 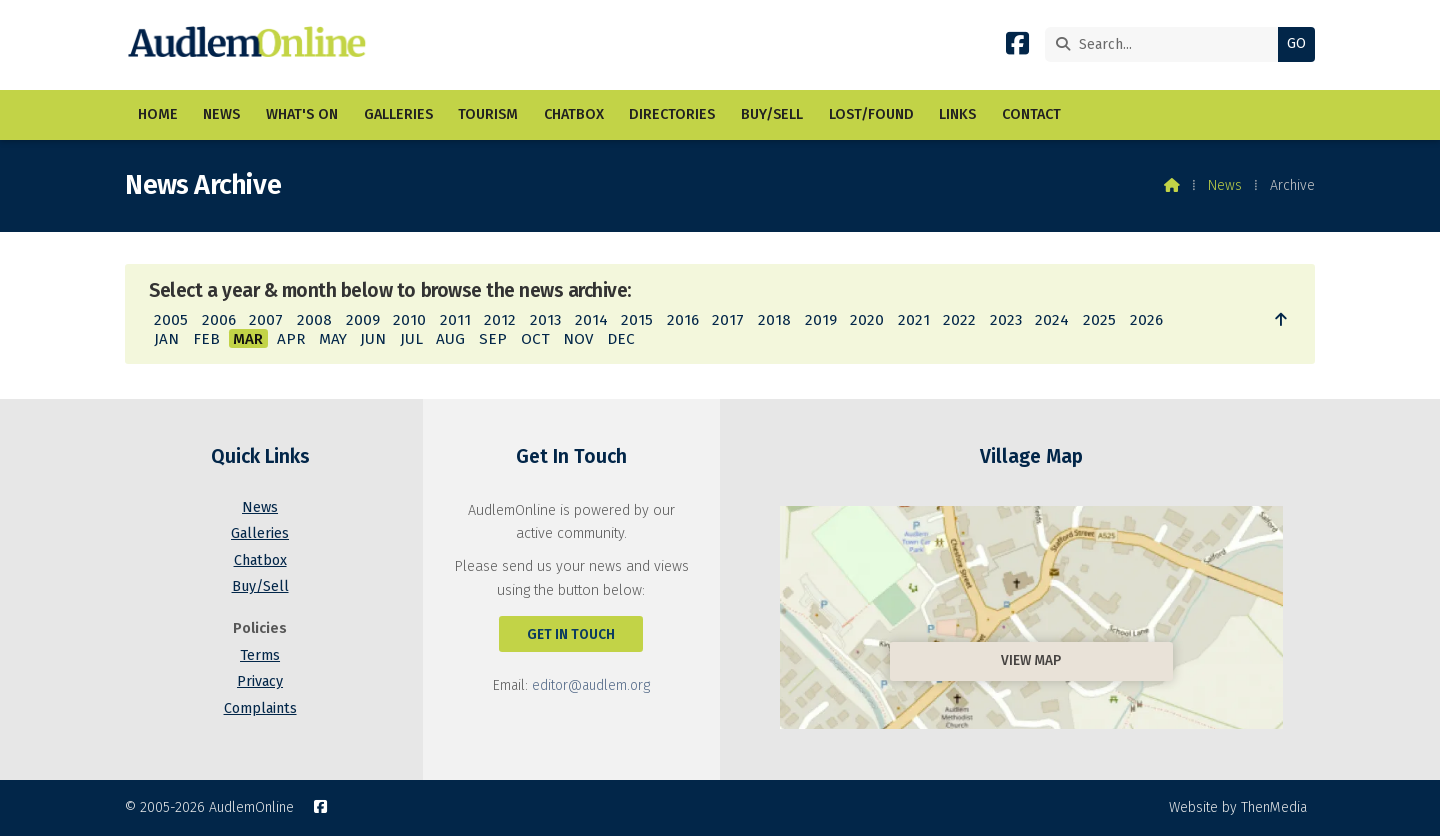 What do you see at coordinates (1006, 320) in the screenshot?
I see `2023` at bounding box center [1006, 320].